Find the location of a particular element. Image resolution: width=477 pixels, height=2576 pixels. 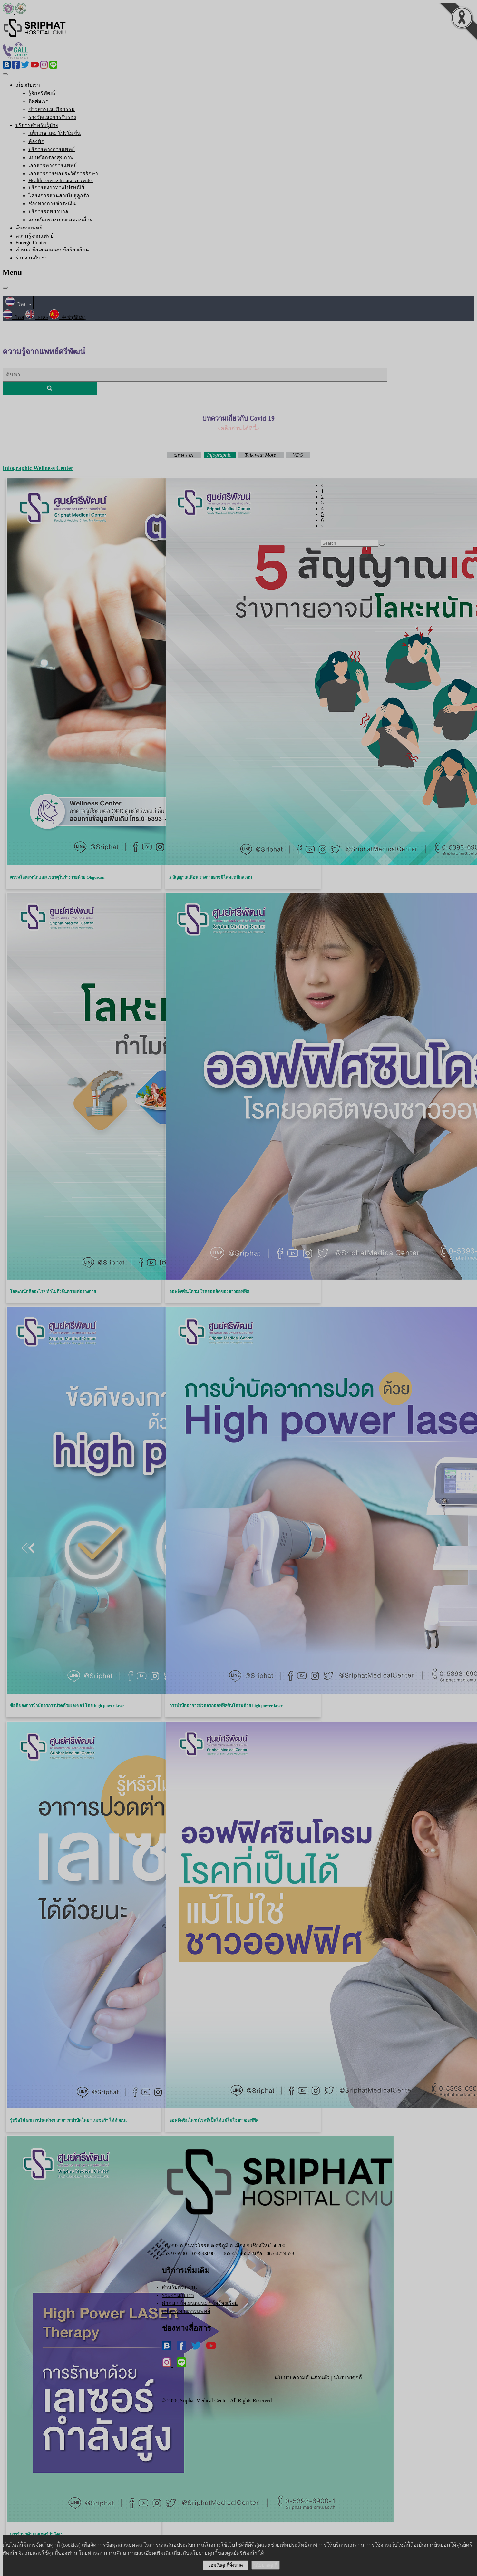

ENG is located at coordinates (36, 317).